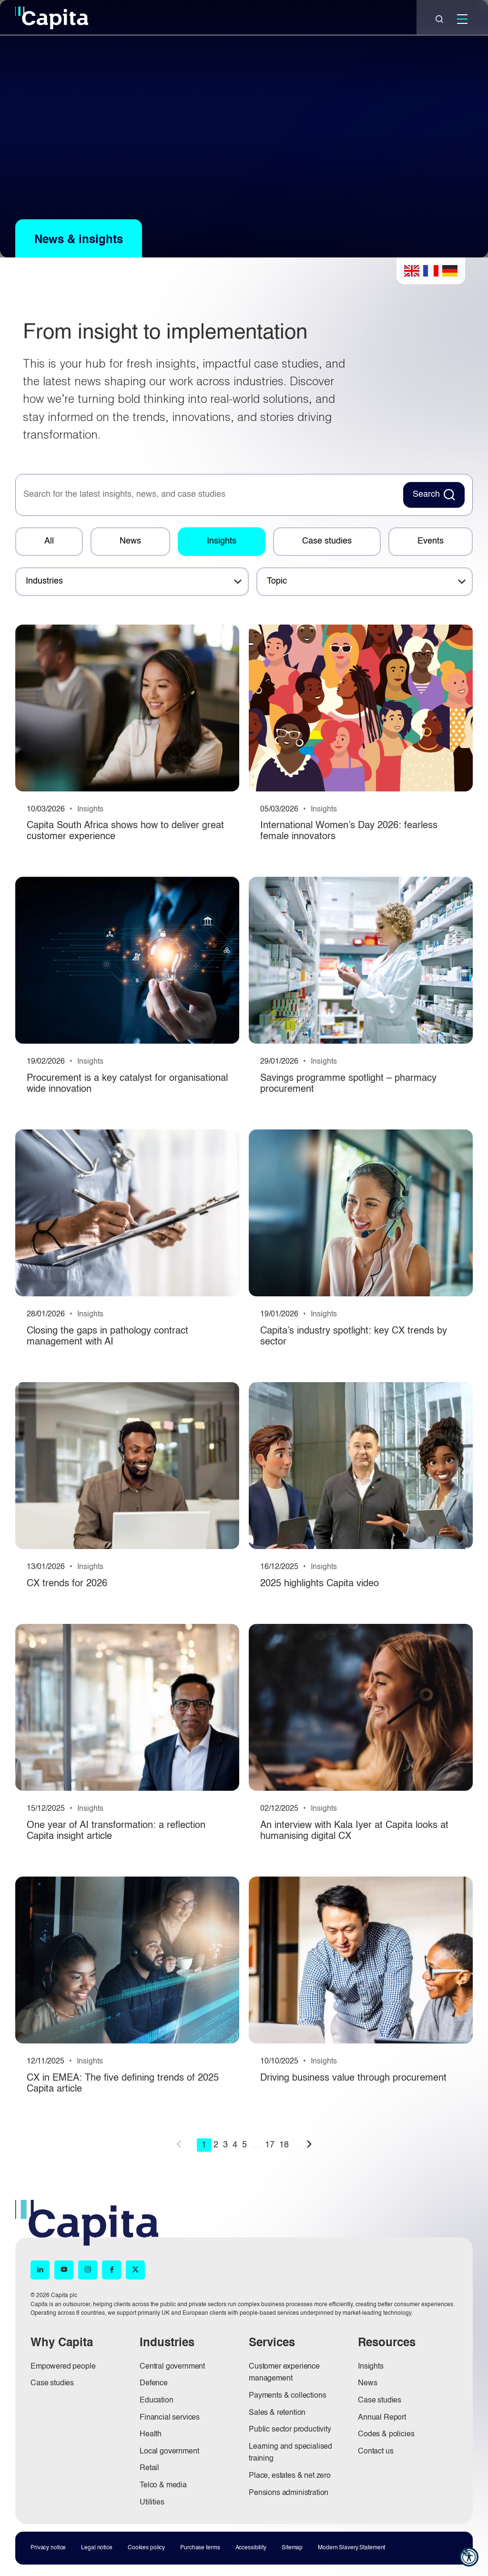 Image resolution: width=488 pixels, height=2576 pixels. Describe the element at coordinates (309, 2144) in the screenshot. I see `next` at that location.